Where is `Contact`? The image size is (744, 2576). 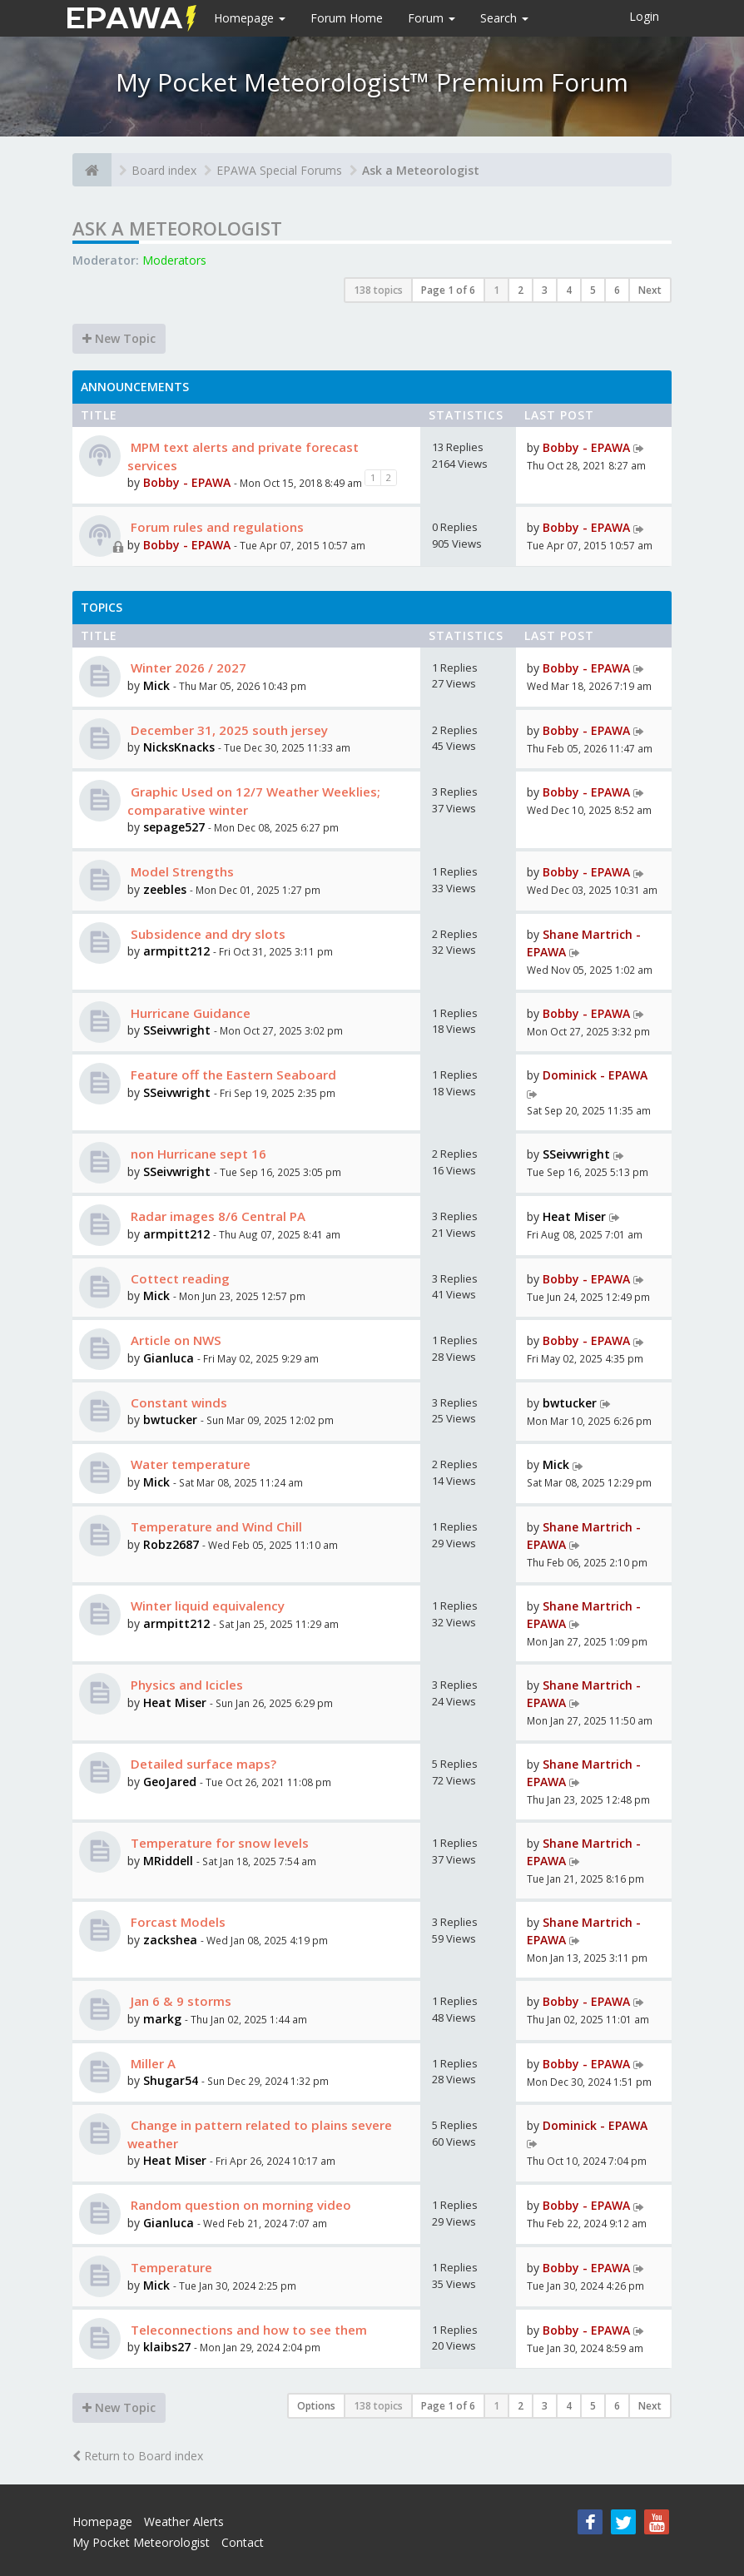 Contact is located at coordinates (242, 2542).